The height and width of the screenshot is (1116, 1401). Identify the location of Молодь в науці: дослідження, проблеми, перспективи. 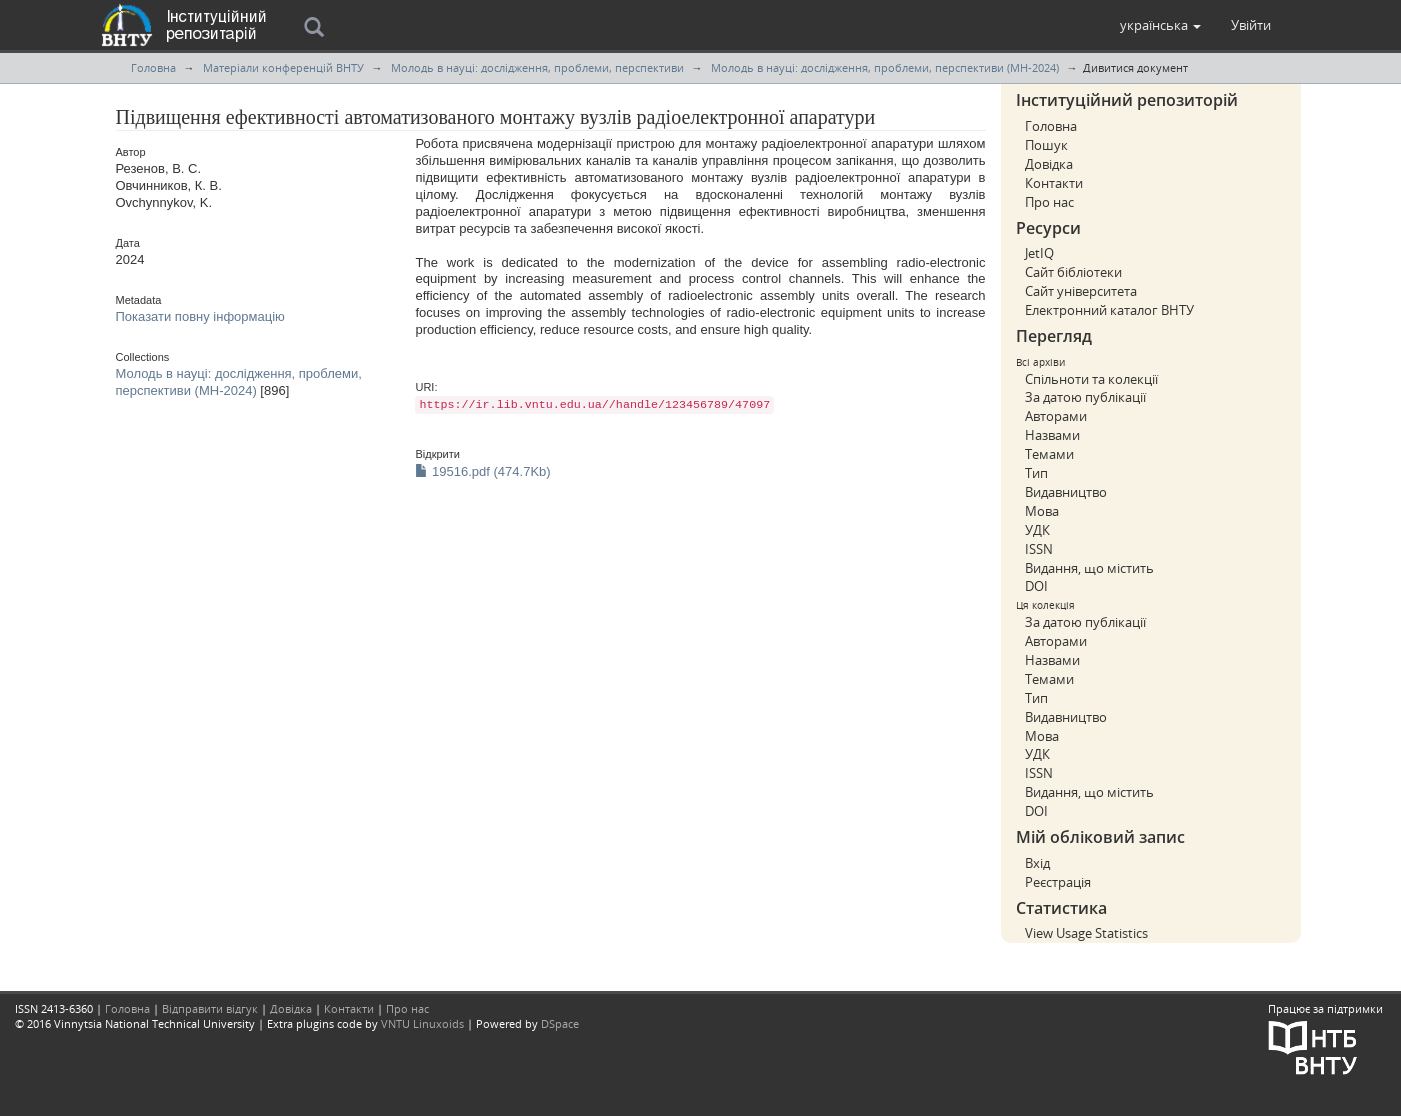
(537, 67).